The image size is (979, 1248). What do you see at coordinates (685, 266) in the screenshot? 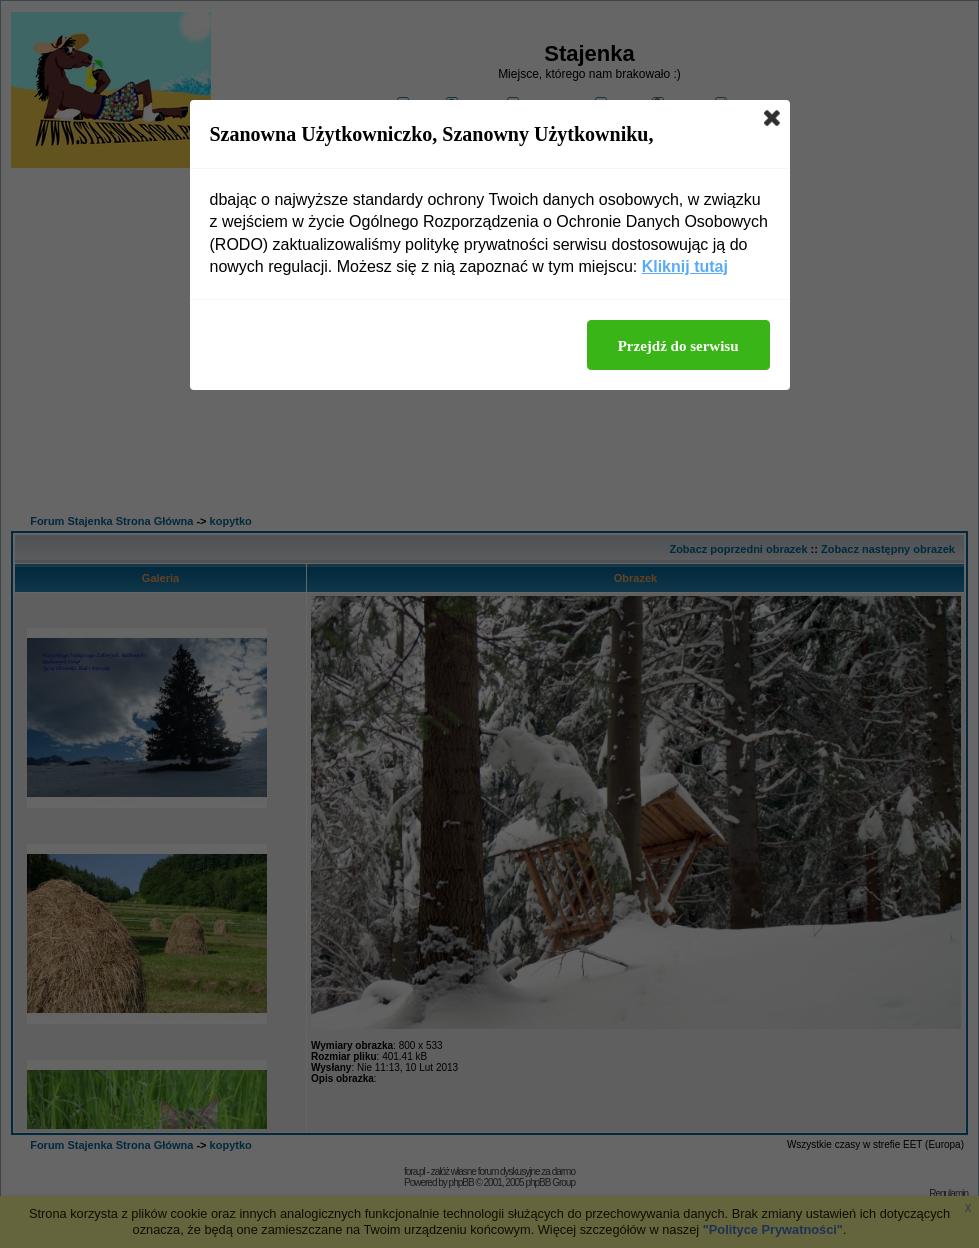
I see `Kliknij tutaj` at bounding box center [685, 266].